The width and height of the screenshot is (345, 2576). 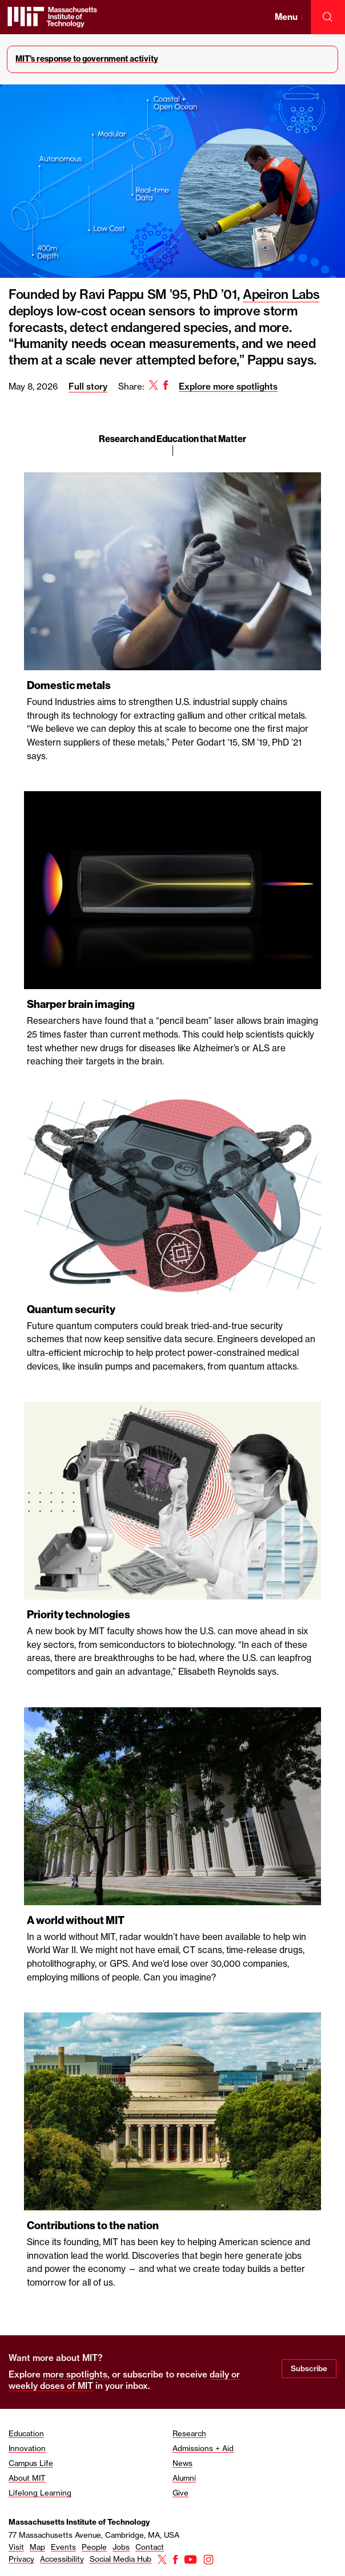 I want to click on Apeiron Labs, so click(x=281, y=294).